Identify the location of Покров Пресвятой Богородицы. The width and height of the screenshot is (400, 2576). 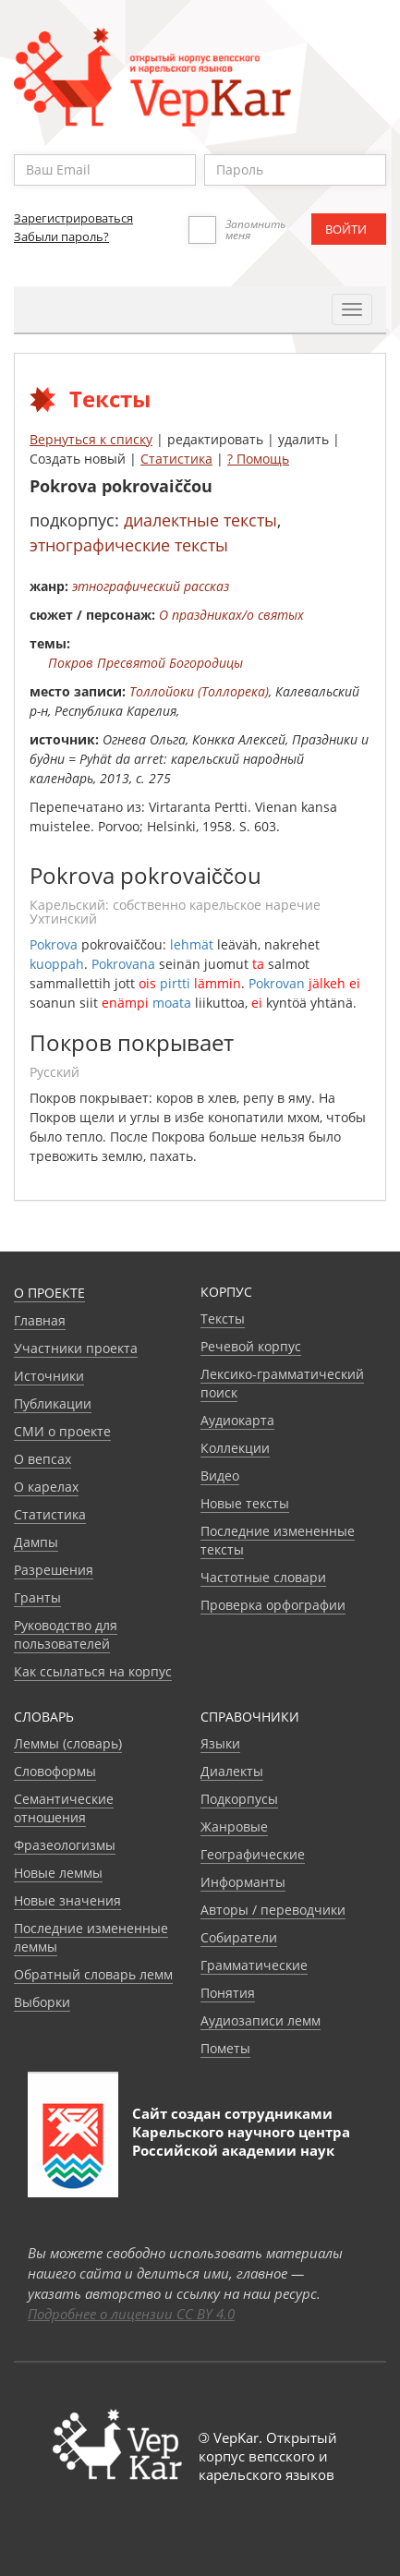
(145, 662).